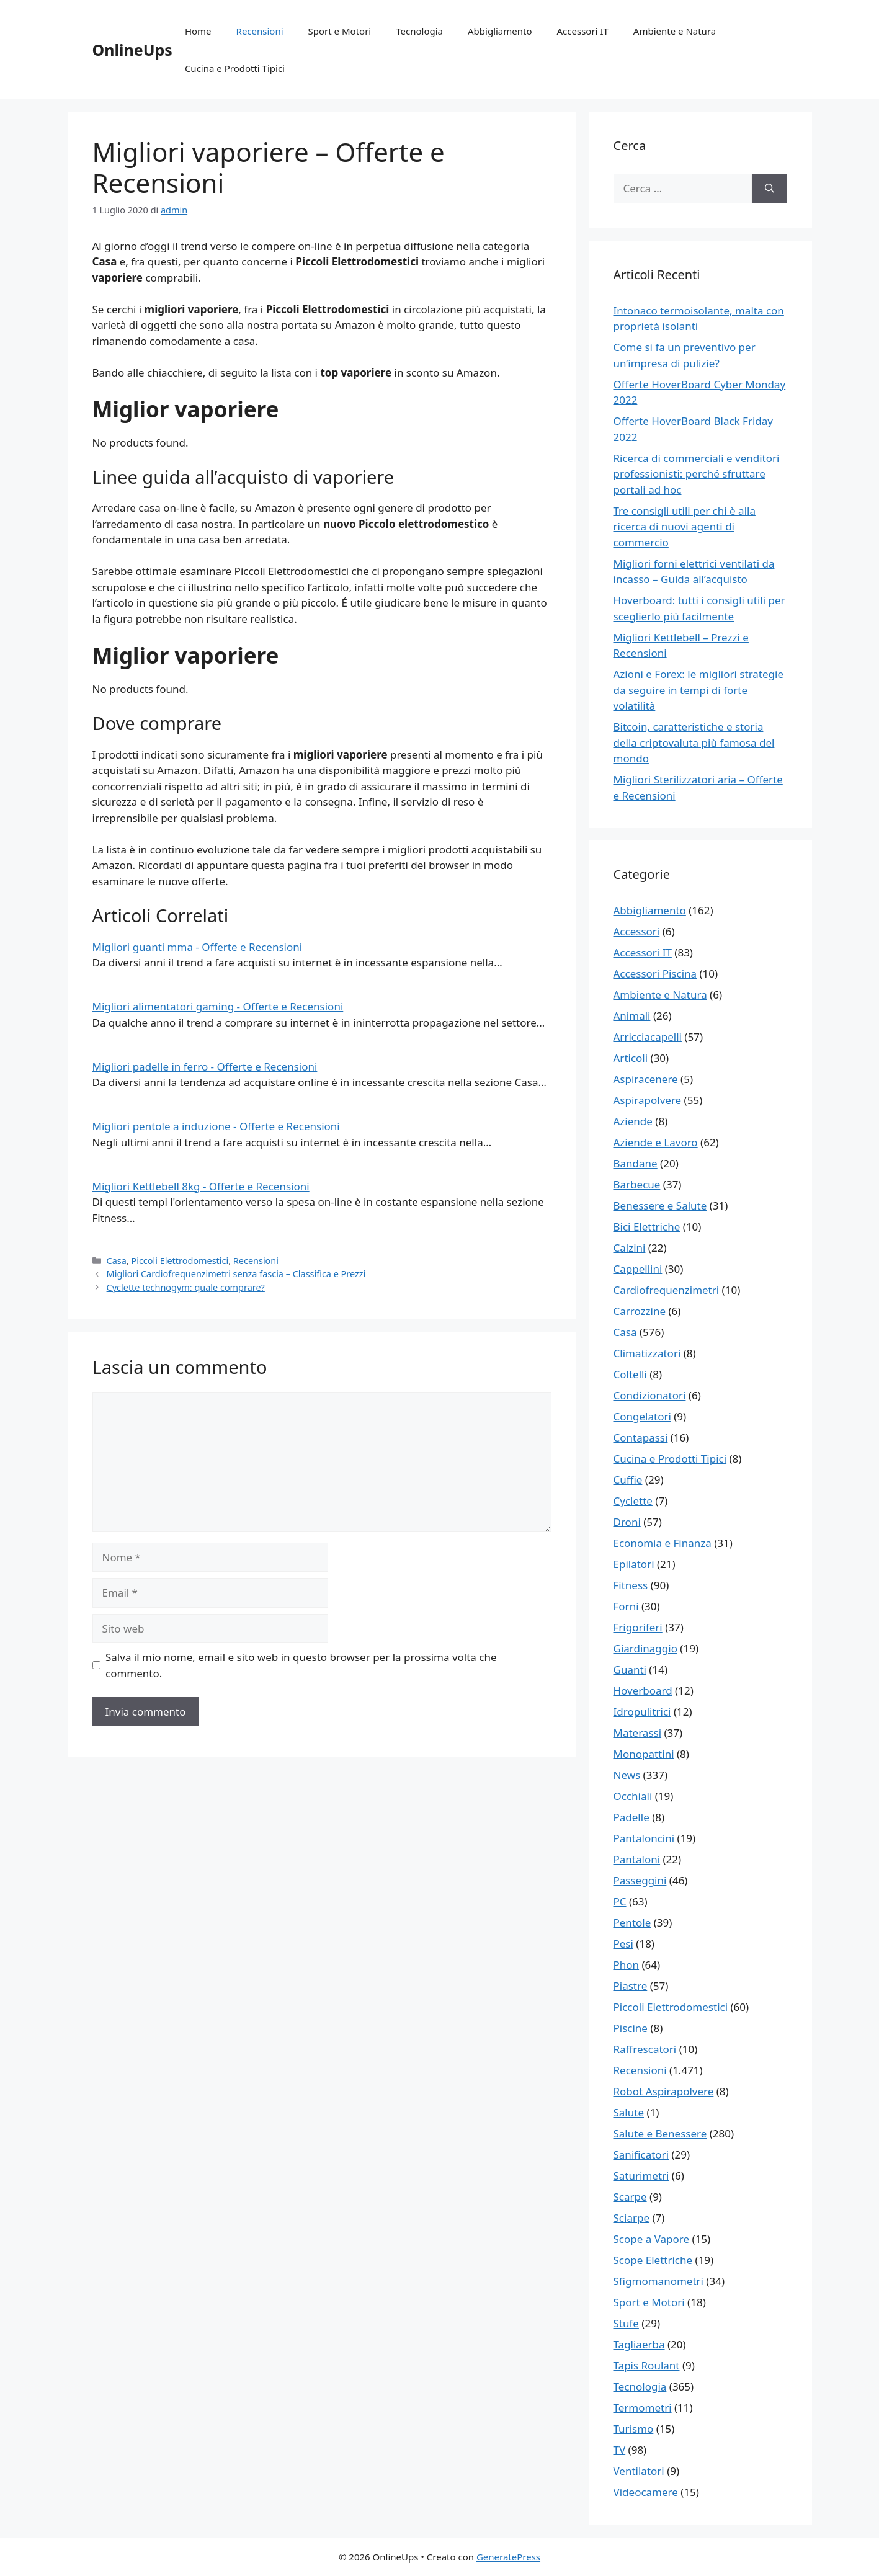 The image size is (879, 2576). What do you see at coordinates (638, 1733) in the screenshot?
I see `Materassi` at bounding box center [638, 1733].